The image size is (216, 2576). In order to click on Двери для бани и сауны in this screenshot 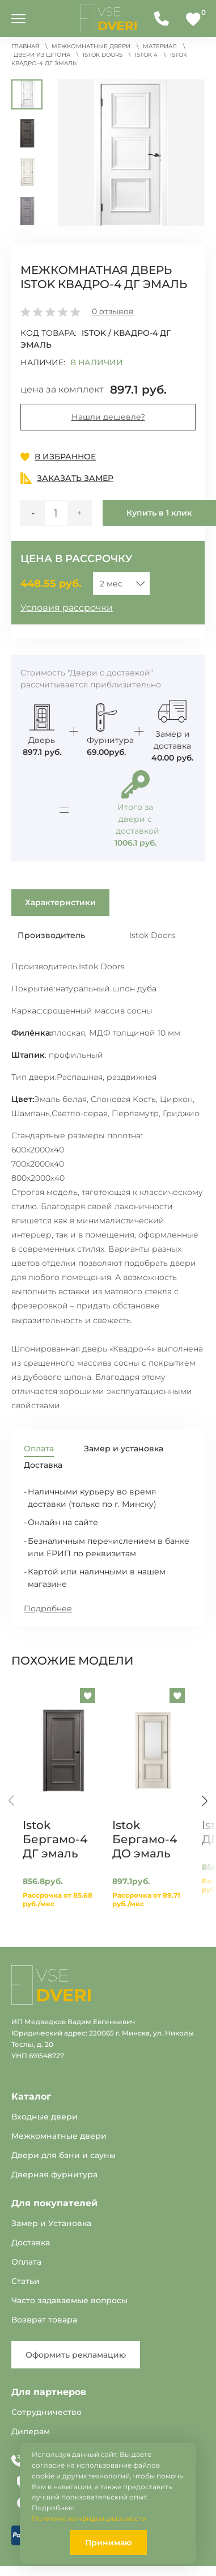, I will do `click(63, 2155)`.